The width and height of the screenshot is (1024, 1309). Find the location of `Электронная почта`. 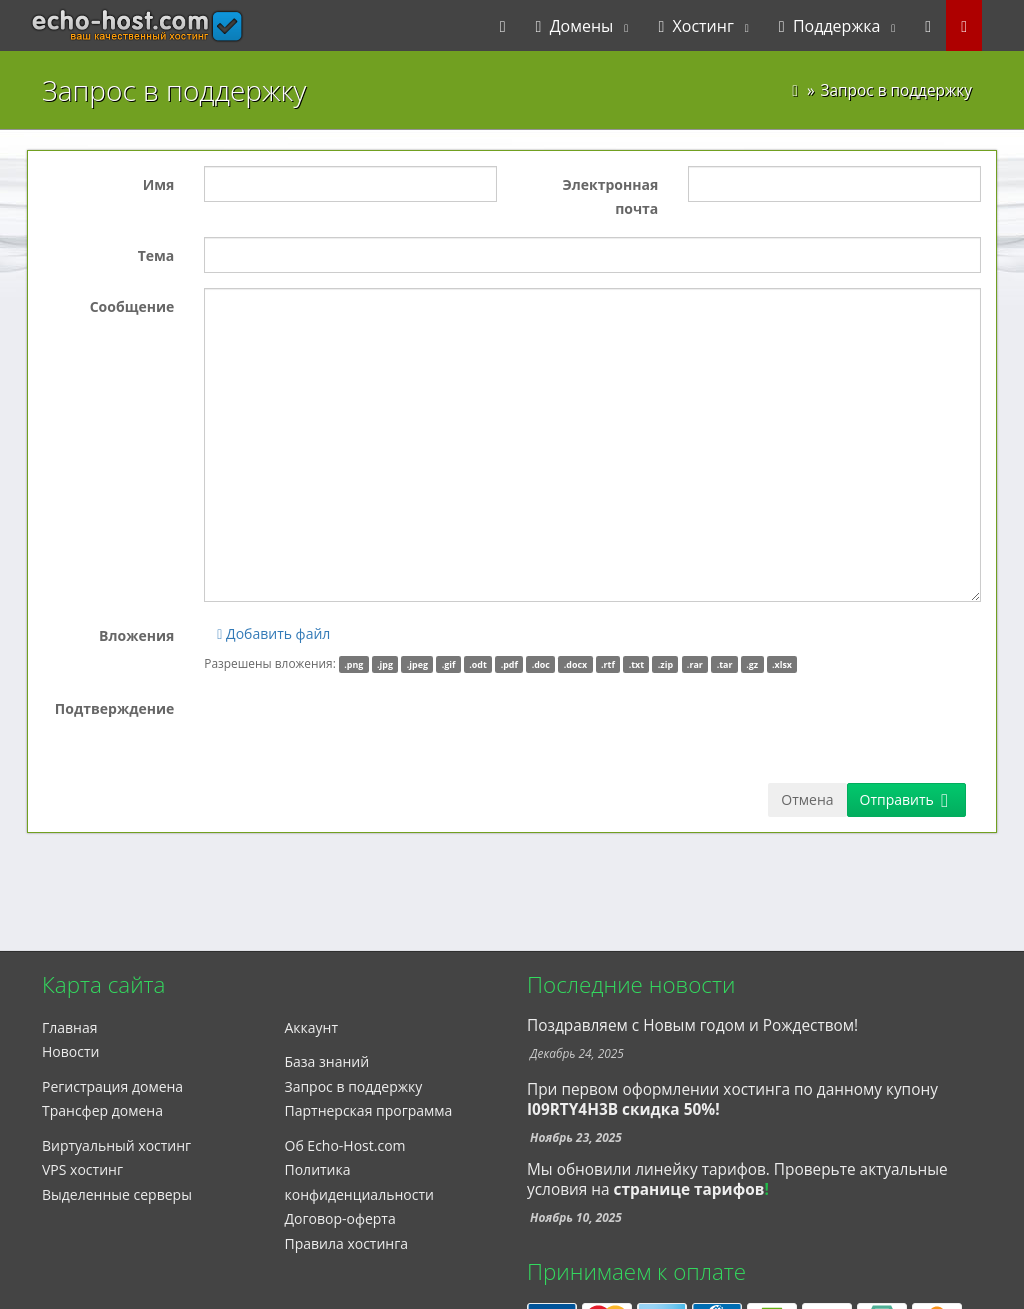

Электронная почта is located at coordinates (611, 197).